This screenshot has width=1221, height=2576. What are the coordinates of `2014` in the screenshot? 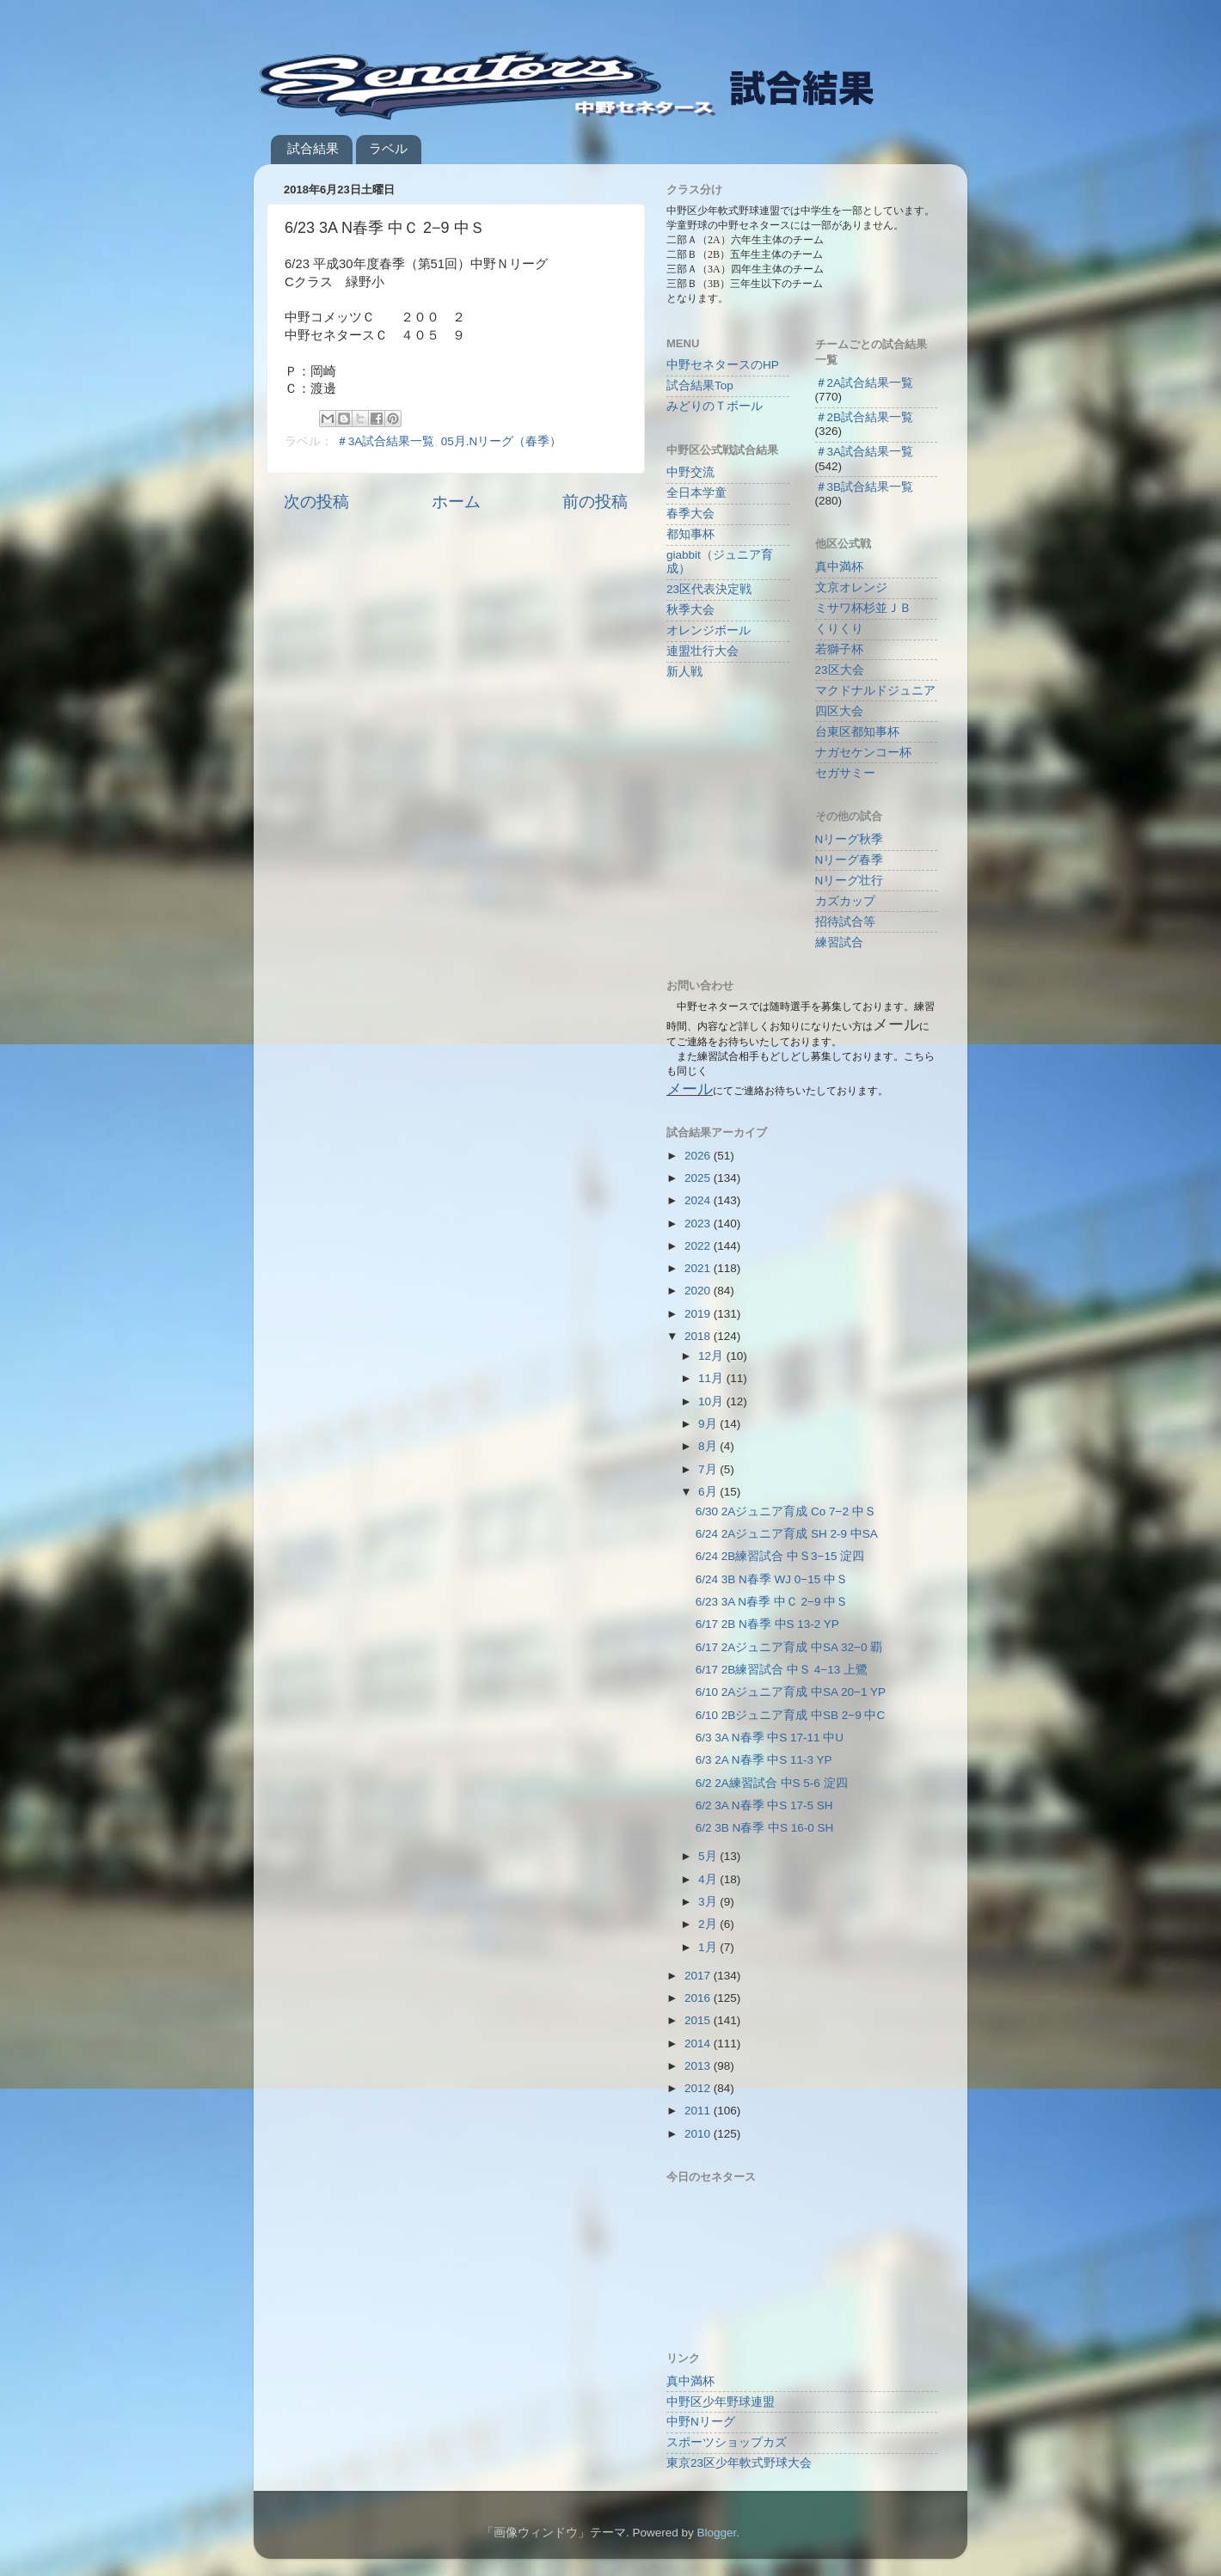 It's located at (699, 2043).